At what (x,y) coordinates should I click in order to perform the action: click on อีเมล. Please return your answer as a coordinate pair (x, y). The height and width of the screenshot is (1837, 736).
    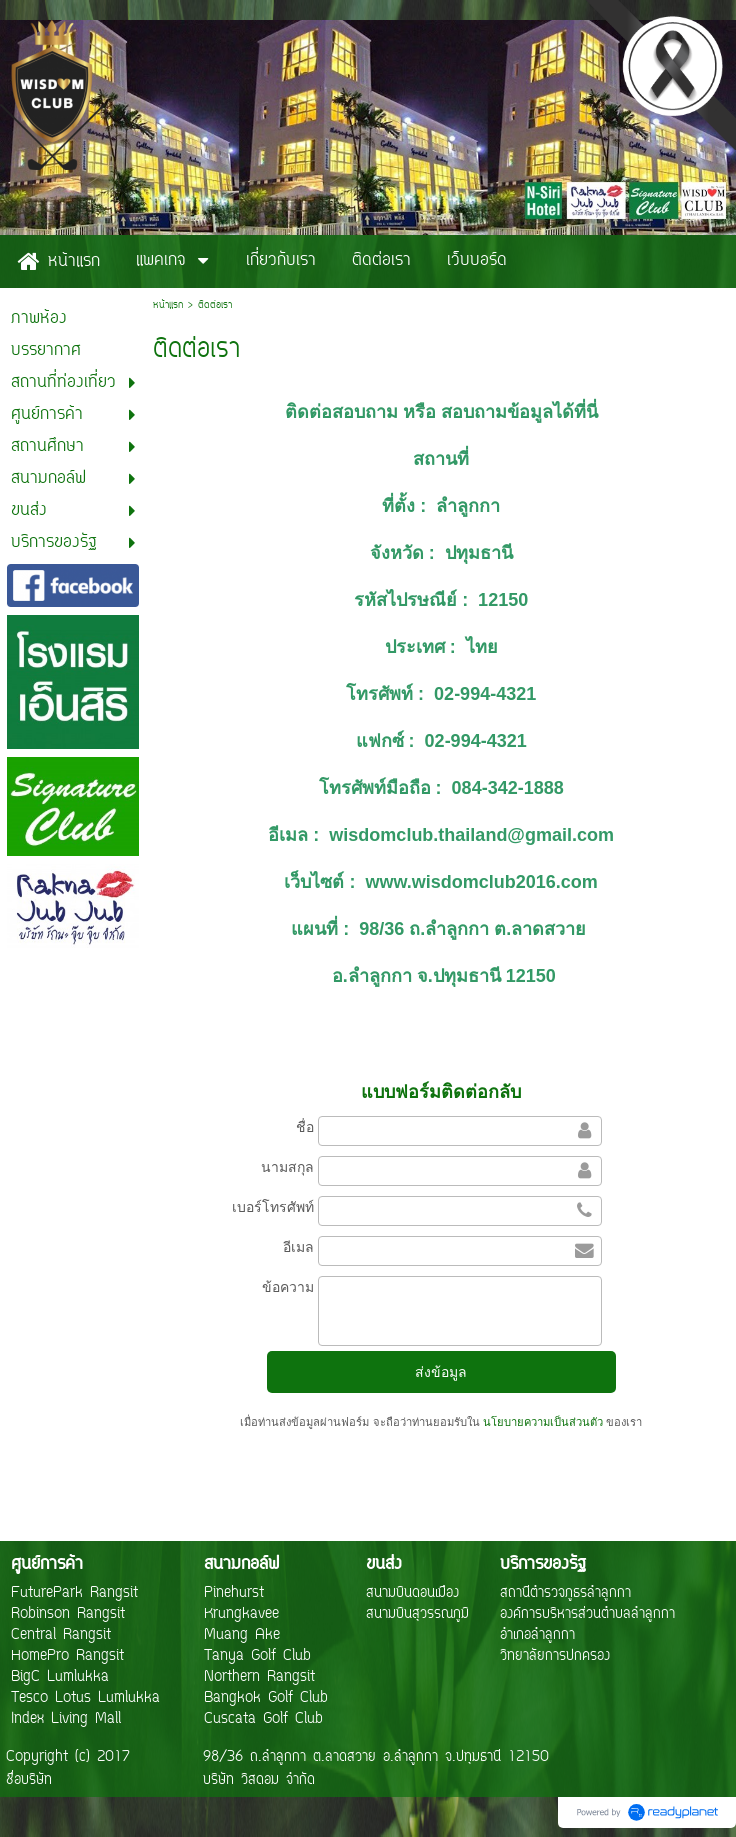
    Looking at the image, I should click on (298, 1247).